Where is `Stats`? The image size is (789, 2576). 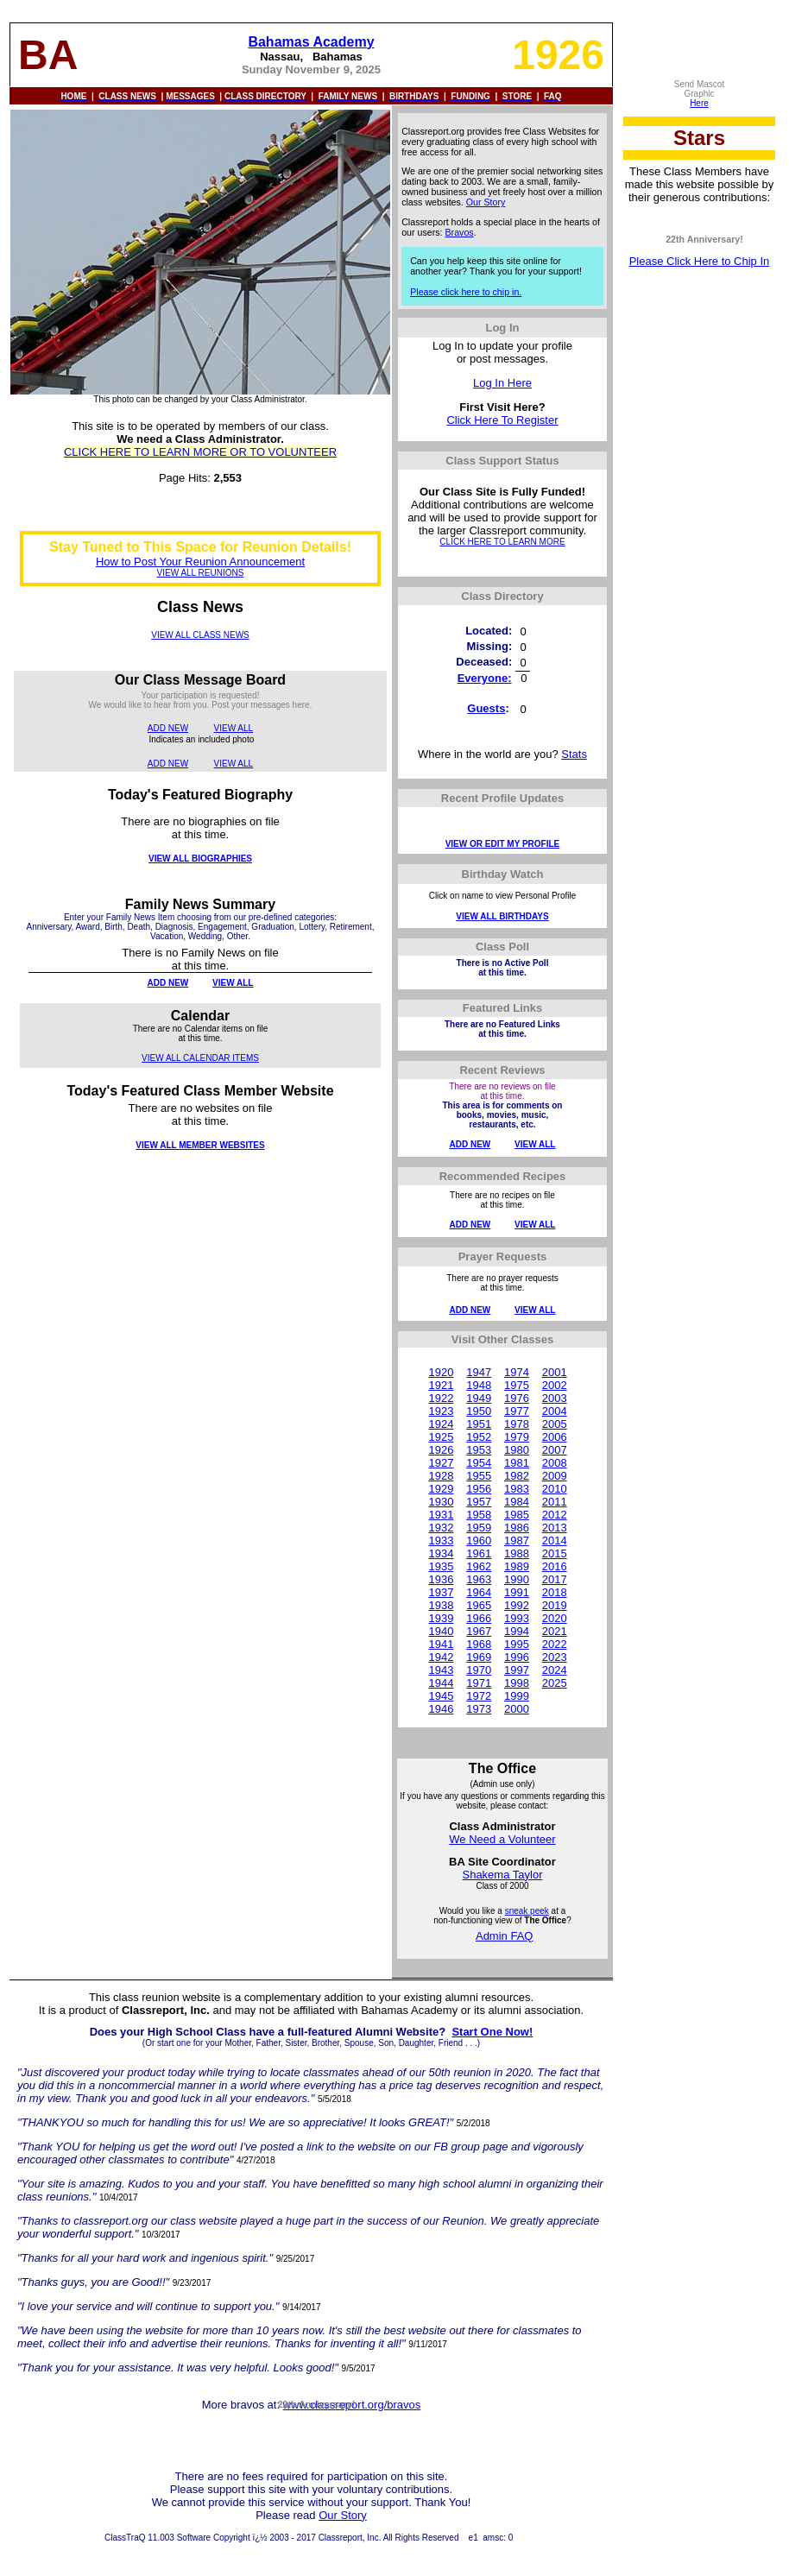
Stats is located at coordinates (574, 754).